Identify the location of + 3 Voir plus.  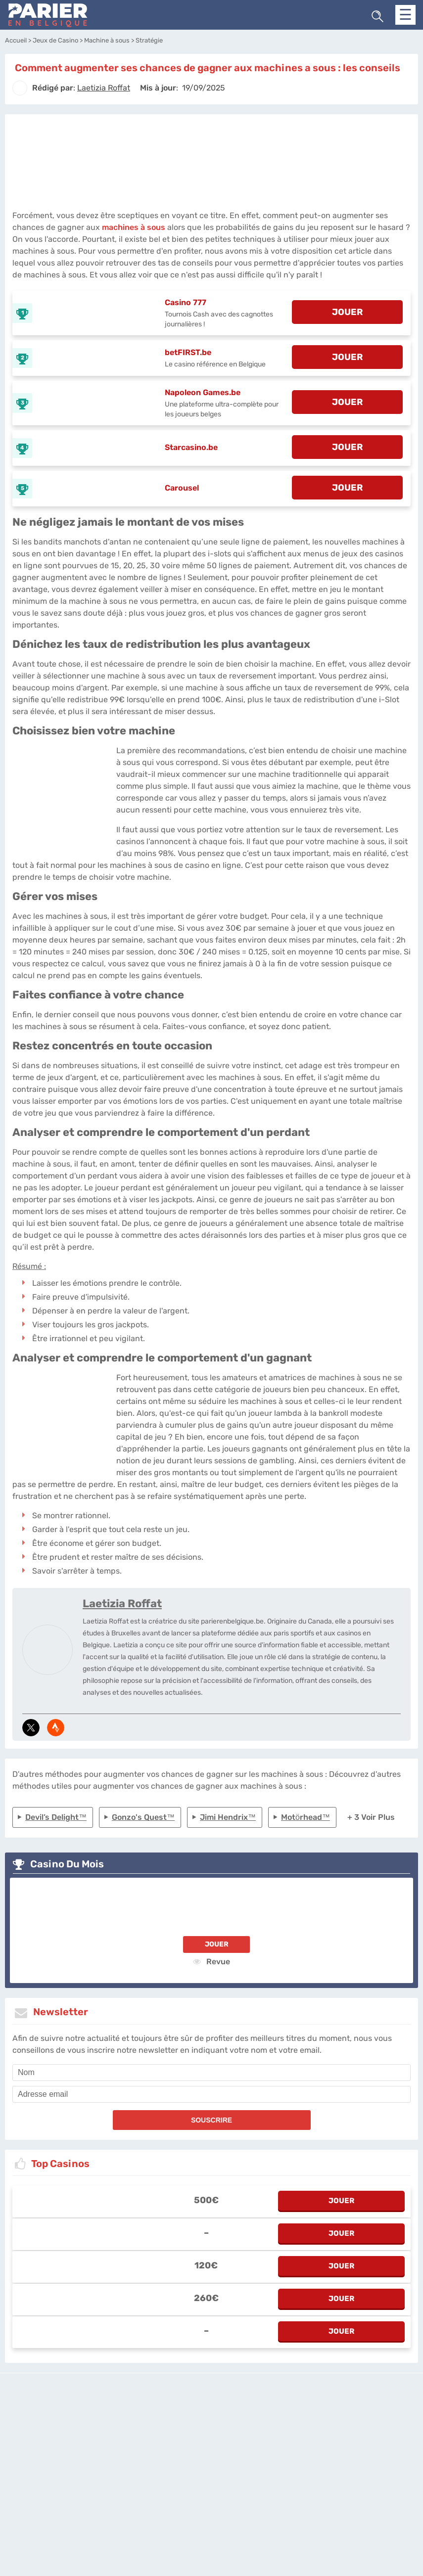
(371, 1817).